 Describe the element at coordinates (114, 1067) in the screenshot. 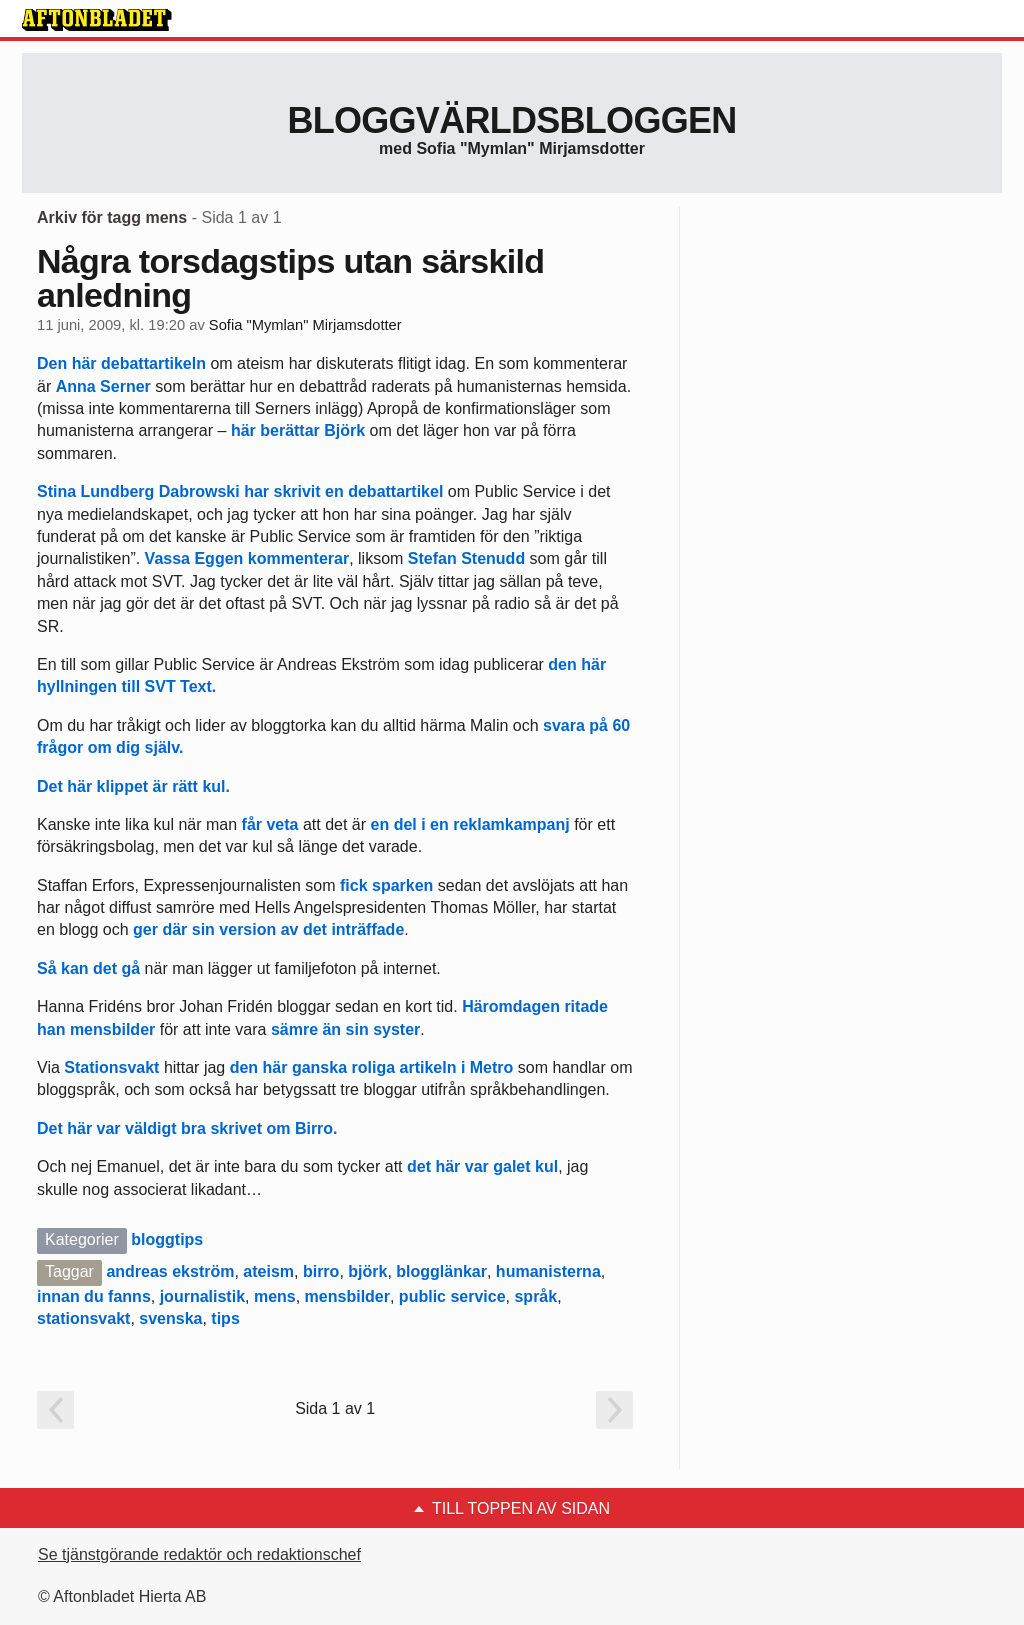

I see `Stationsvakt` at that location.